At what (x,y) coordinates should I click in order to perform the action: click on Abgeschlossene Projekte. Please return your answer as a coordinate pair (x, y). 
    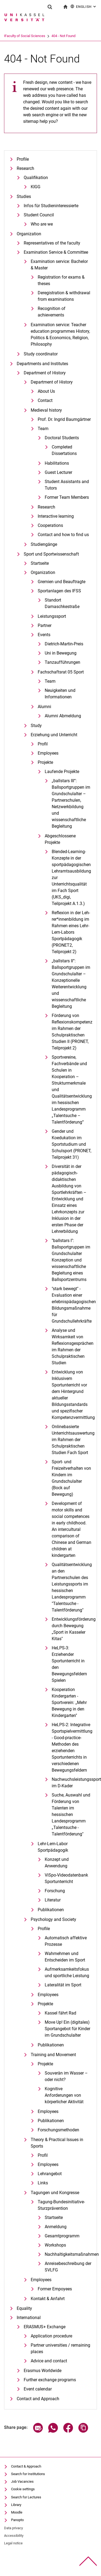
    Looking at the image, I should click on (60, 839).